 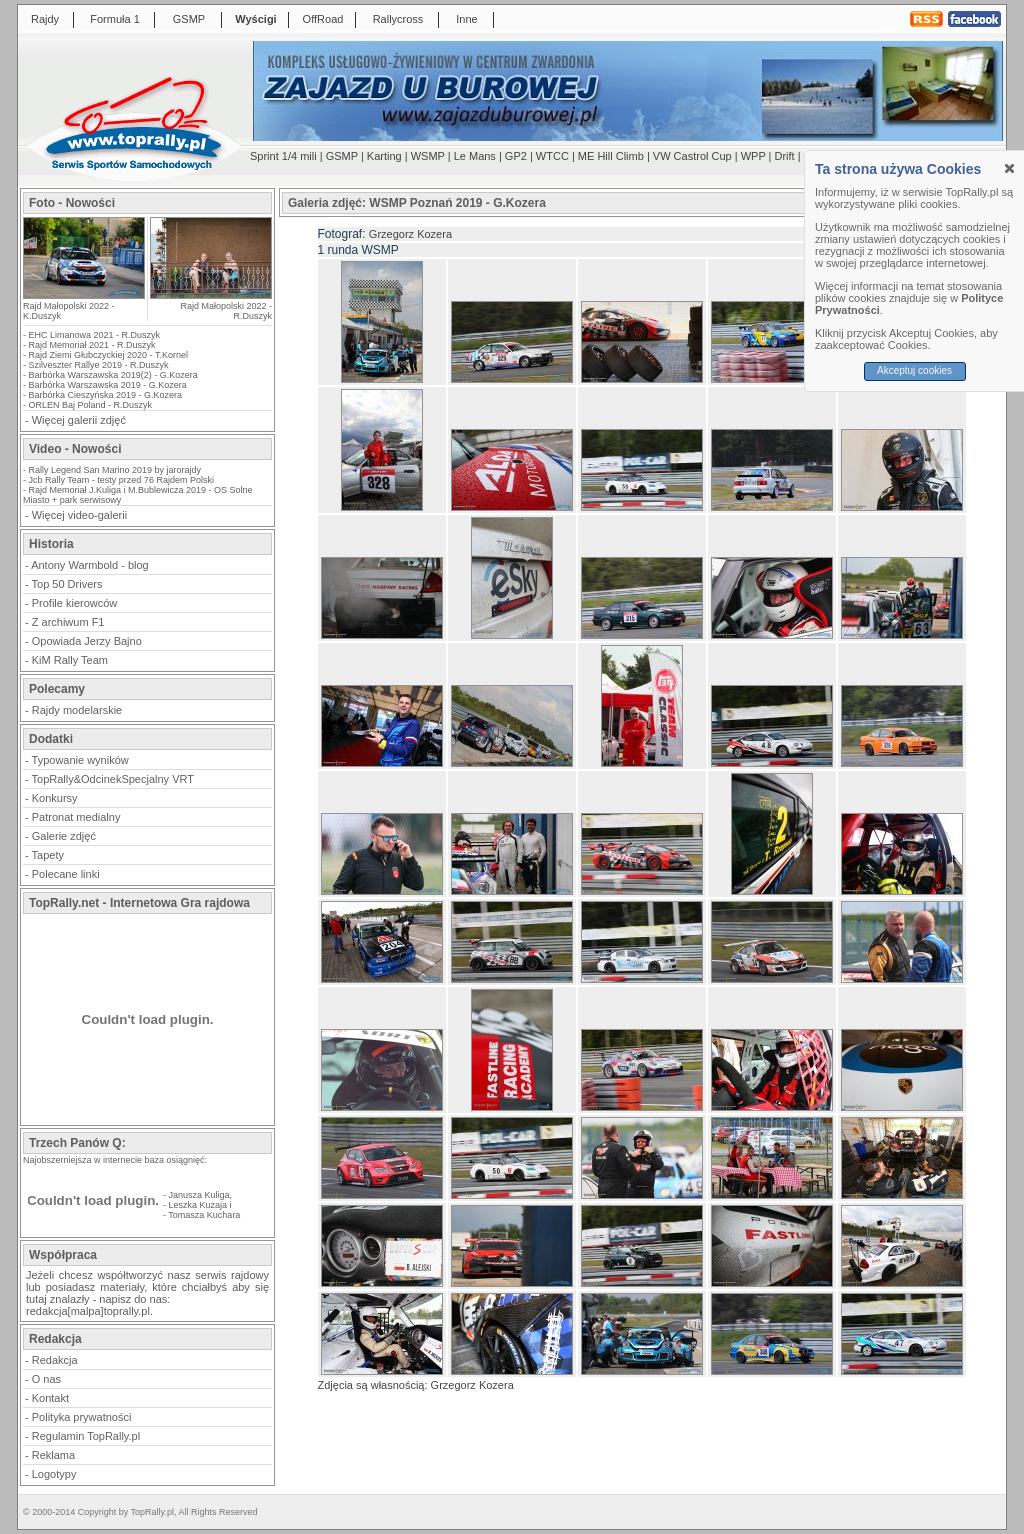 What do you see at coordinates (323, 19) in the screenshot?
I see `OffRoad` at bounding box center [323, 19].